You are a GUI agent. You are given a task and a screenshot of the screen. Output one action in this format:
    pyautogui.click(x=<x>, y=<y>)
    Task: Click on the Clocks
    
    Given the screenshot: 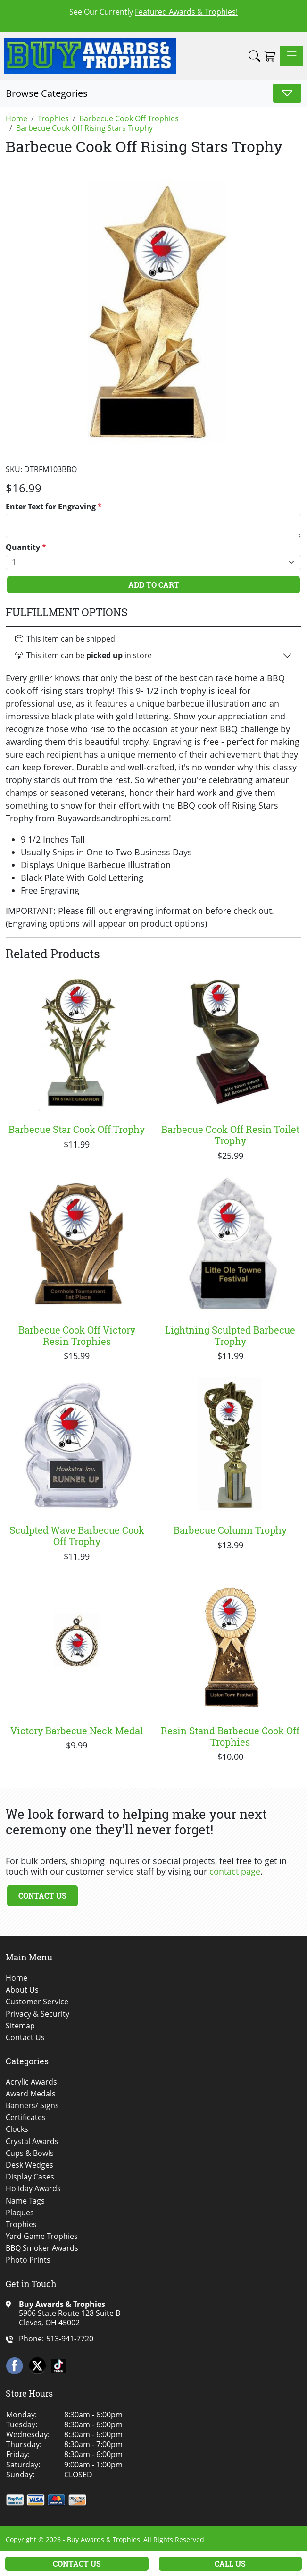 What is the action you would take?
    pyautogui.click(x=17, y=2129)
    